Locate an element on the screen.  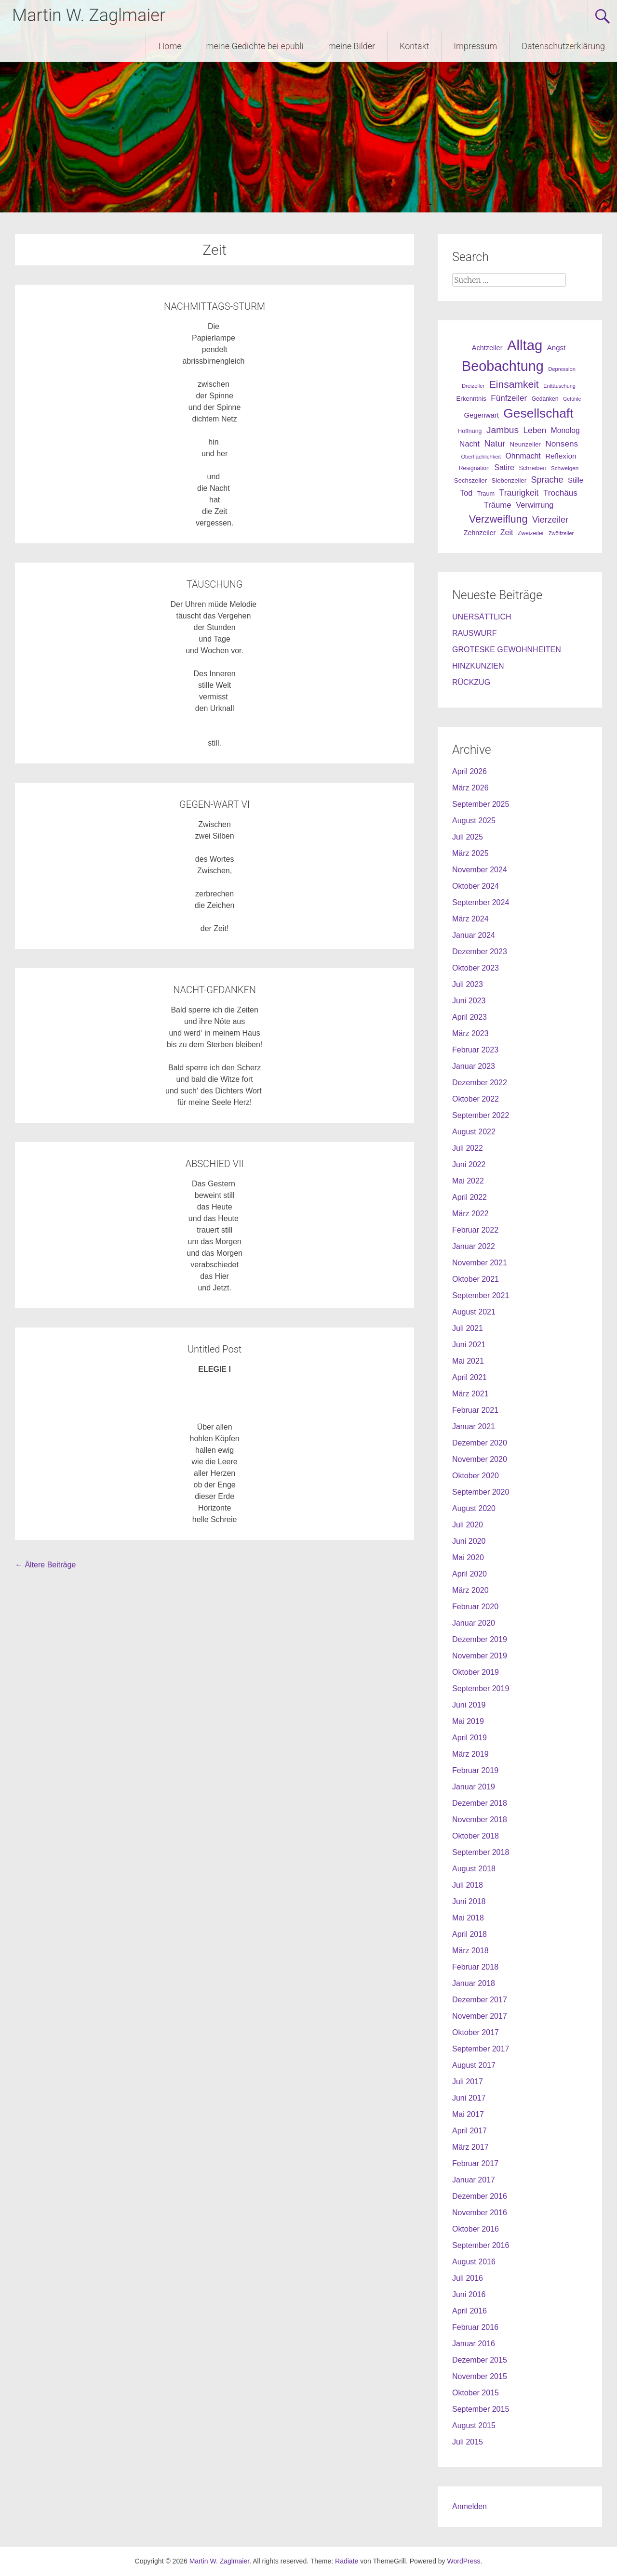
Tod [Tod (51 Einträge)] is located at coordinates (466, 492).